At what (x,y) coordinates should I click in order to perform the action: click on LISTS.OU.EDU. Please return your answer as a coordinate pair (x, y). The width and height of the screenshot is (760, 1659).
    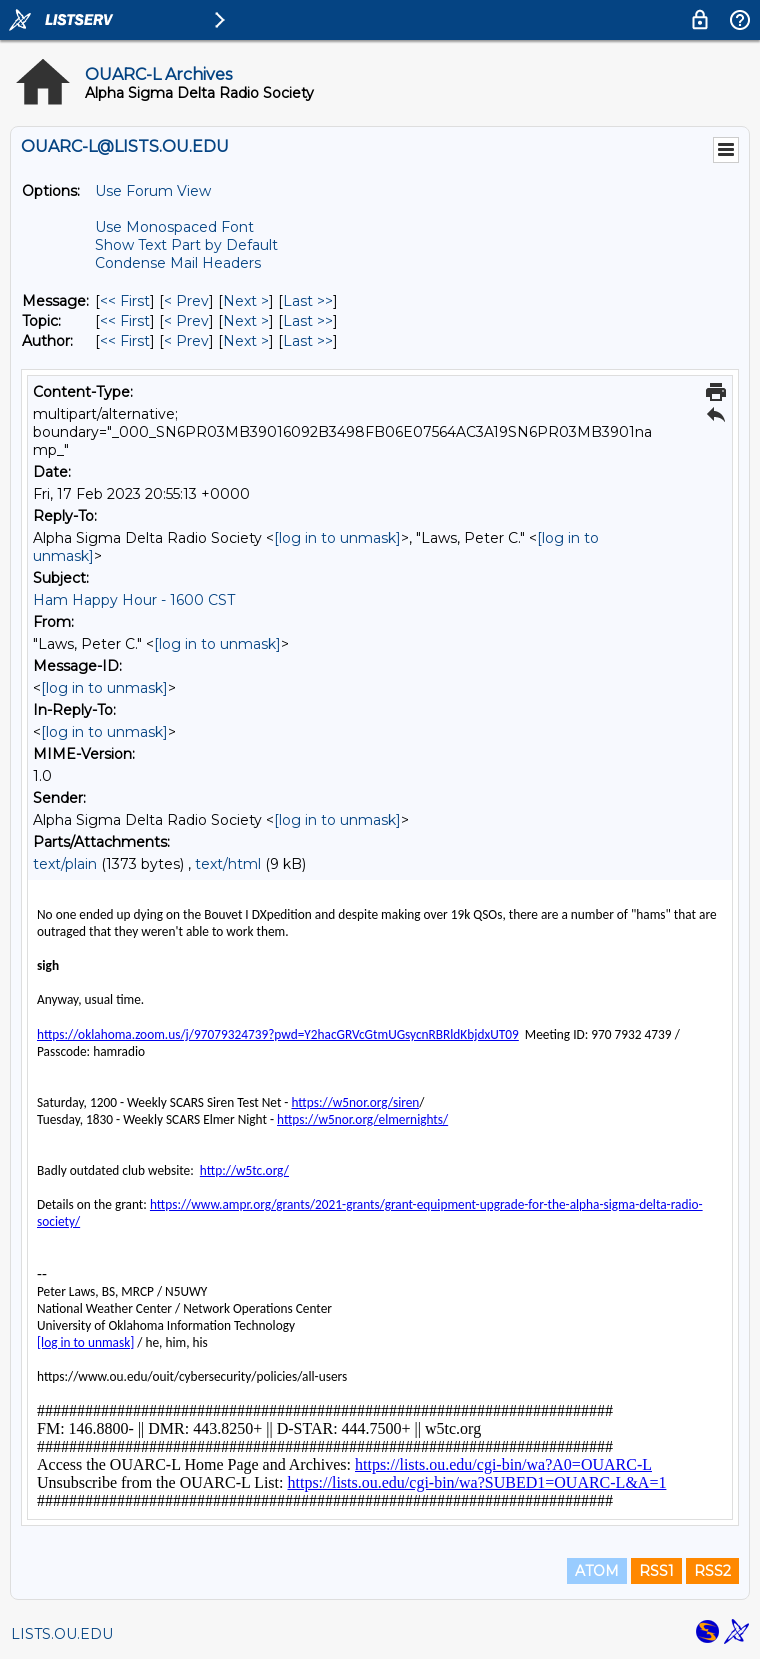
    Looking at the image, I should click on (62, 1634).